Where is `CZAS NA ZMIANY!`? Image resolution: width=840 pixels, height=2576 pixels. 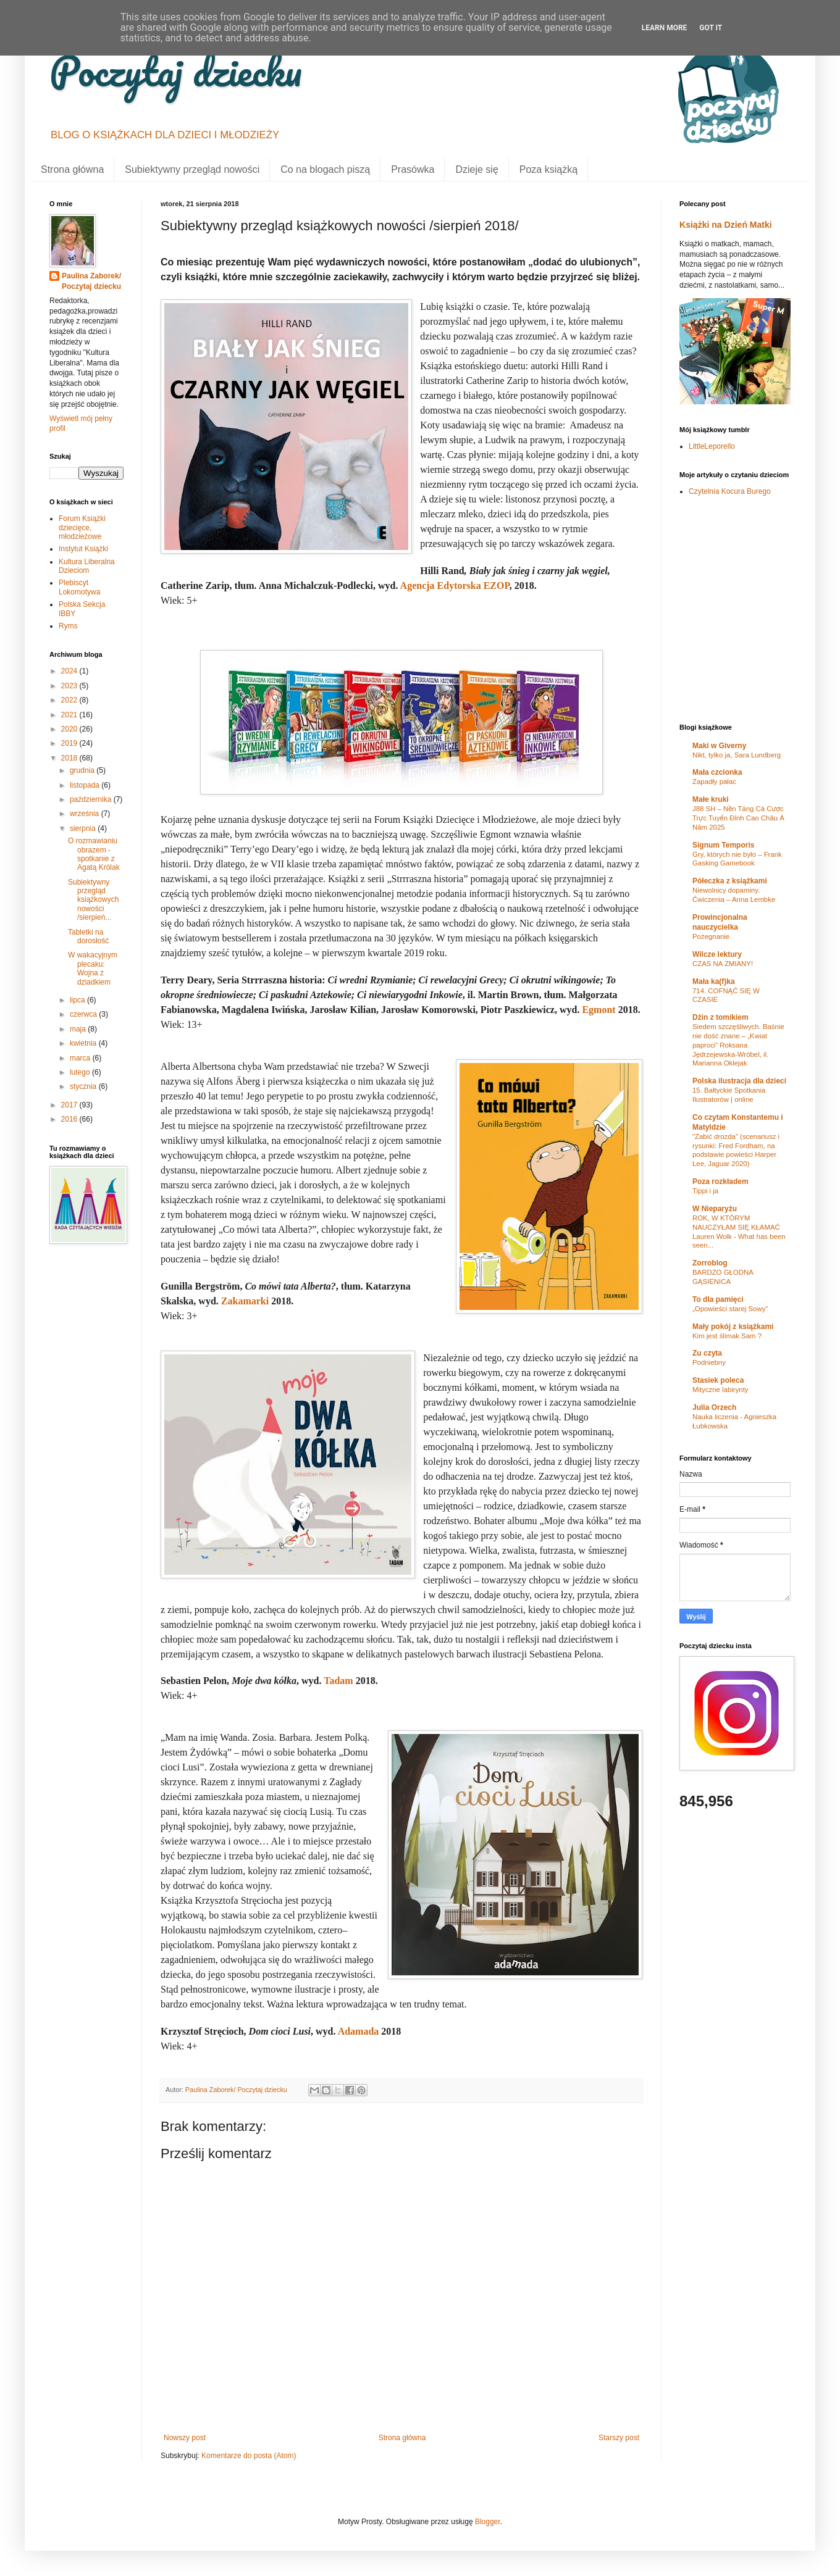 CZAS NA ZMIANY! is located at coordinates (722, 963).